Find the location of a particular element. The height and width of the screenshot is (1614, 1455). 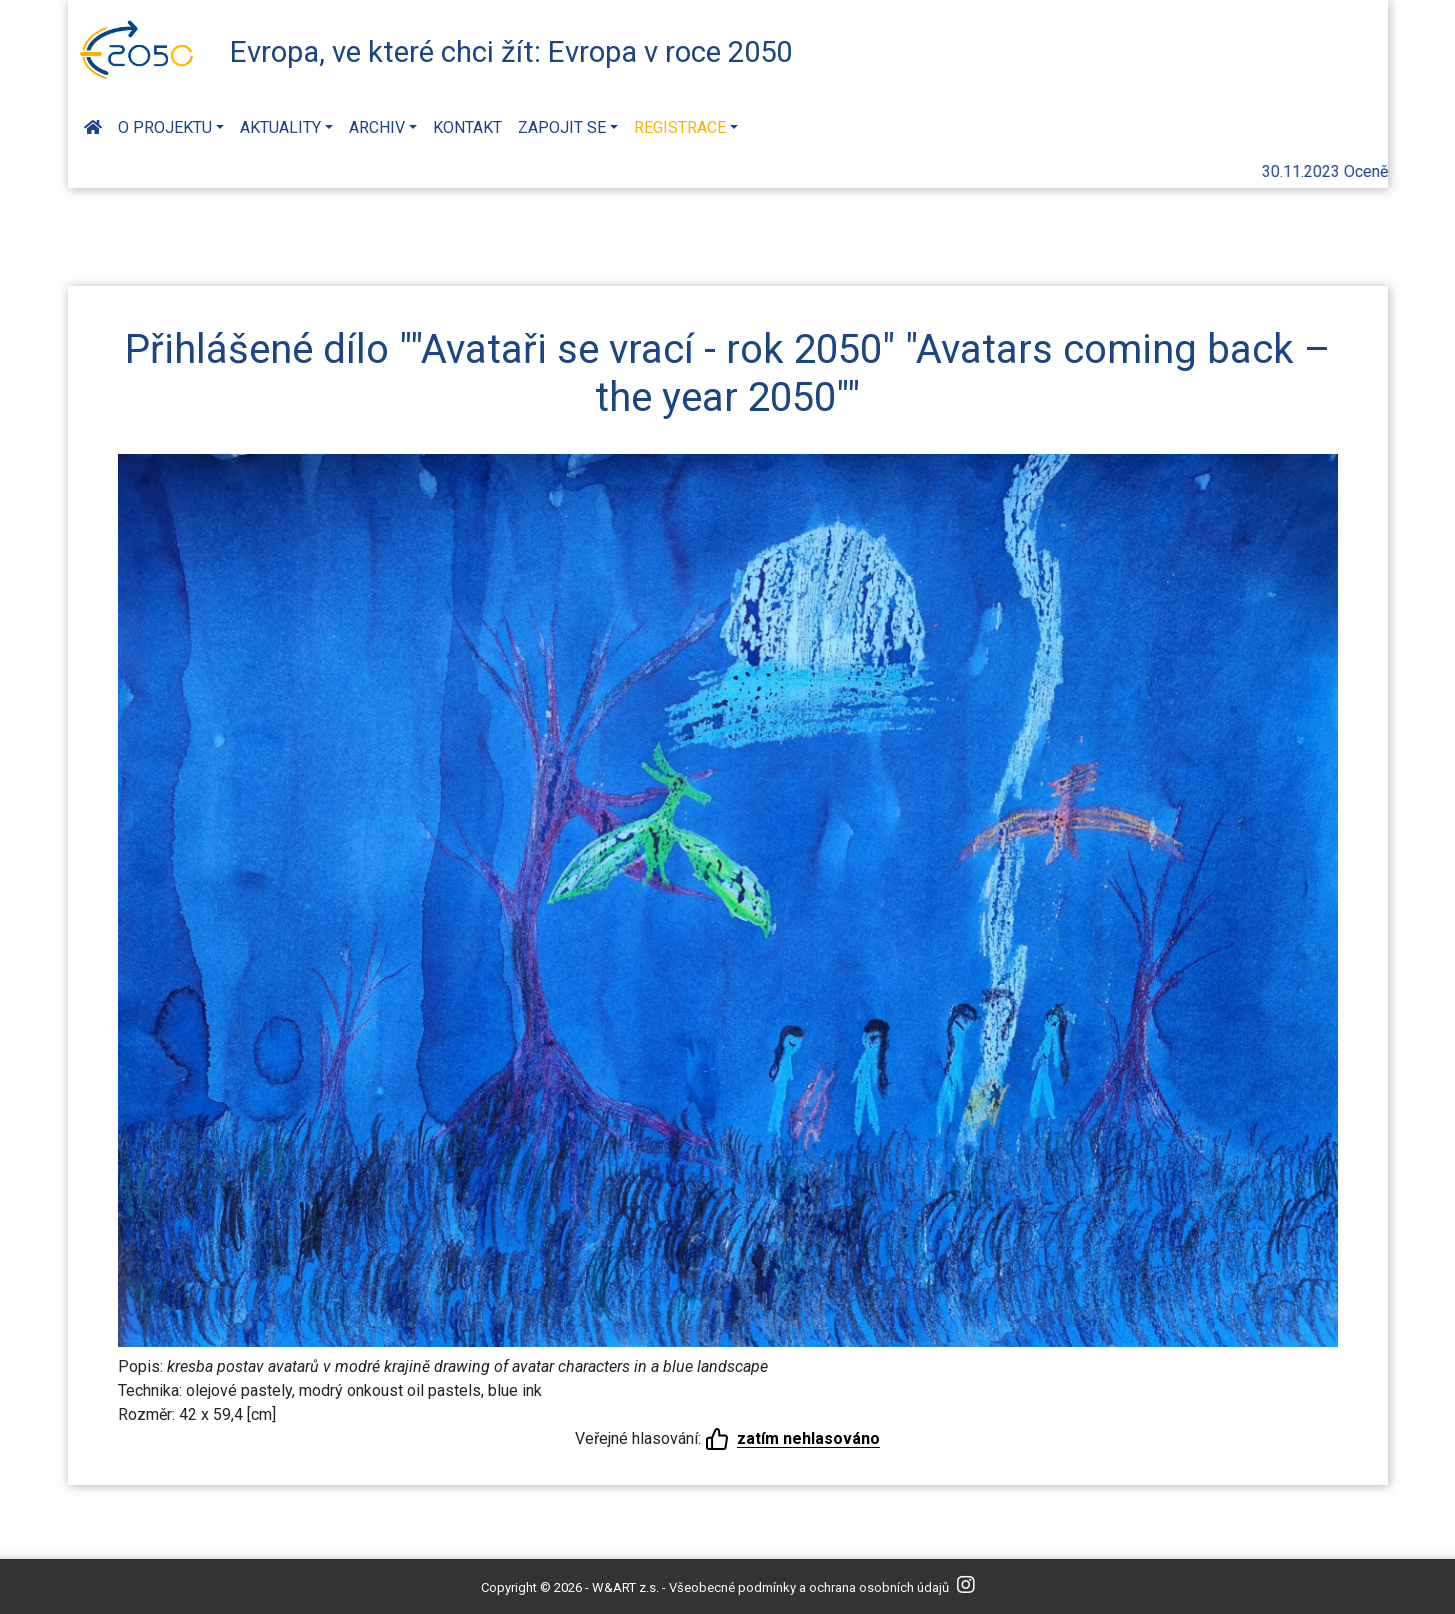

Všeobecné podmínky a ochrana osobních údajů is located at coordinates (809, 1587).